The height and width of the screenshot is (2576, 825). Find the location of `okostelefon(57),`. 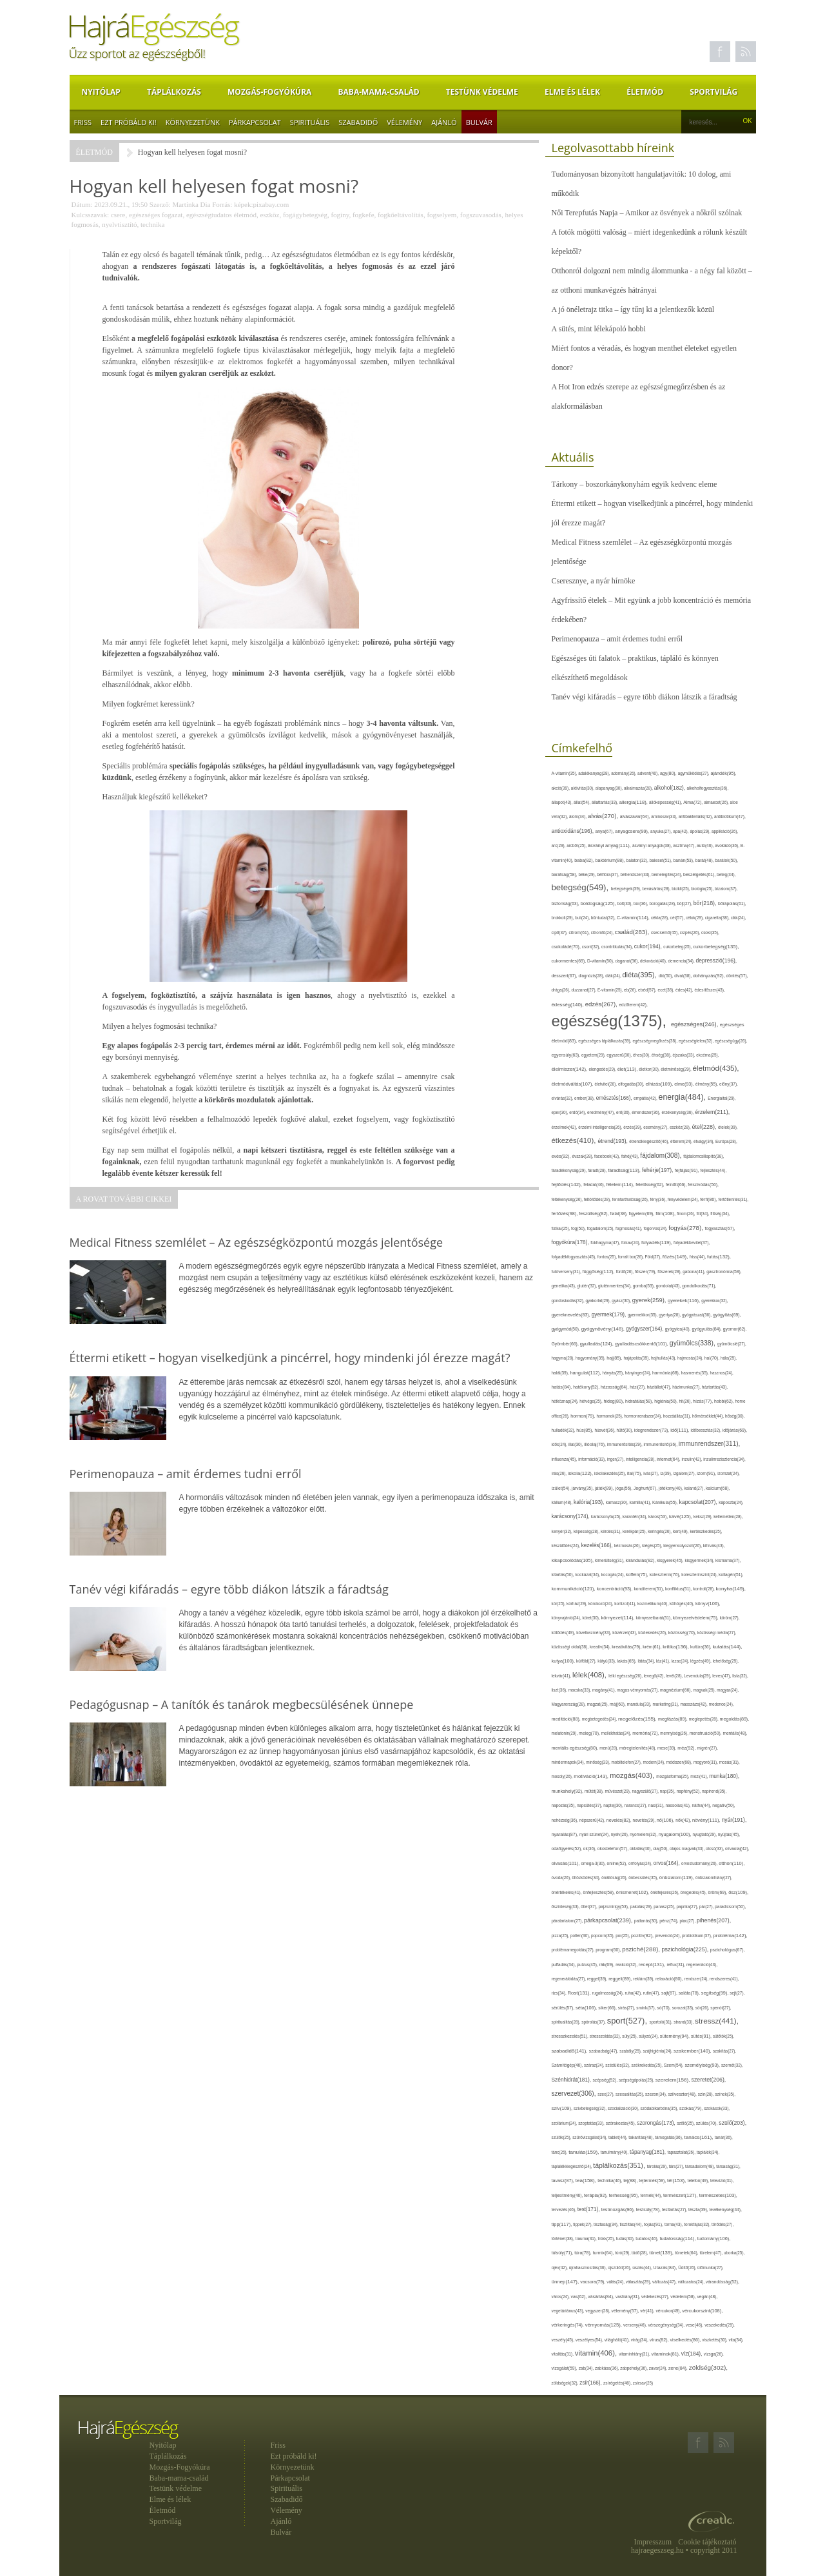

okostelefon(57), is located at coordinates (613, 1848).